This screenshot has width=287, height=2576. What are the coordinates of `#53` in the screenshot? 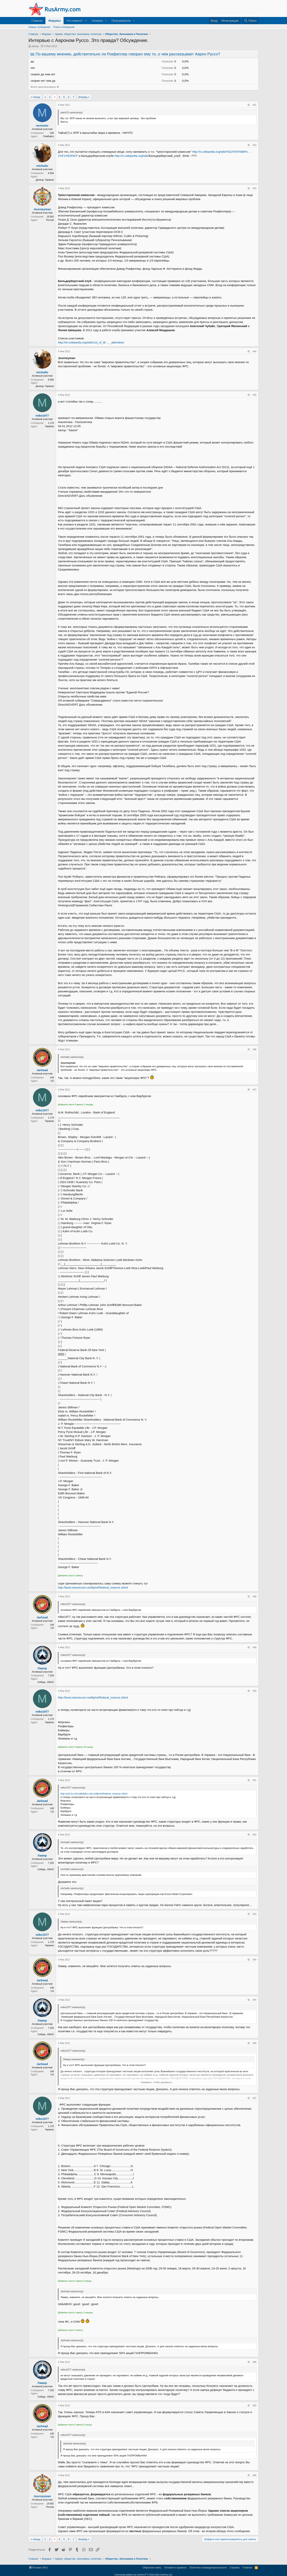 It's located at (254, 1914).